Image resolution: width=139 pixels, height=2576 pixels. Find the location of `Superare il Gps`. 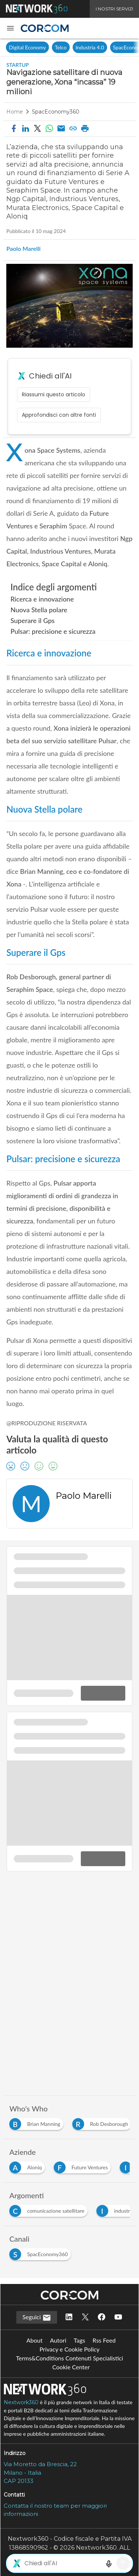

Superare il Gps is located at coordinates (32, 620).